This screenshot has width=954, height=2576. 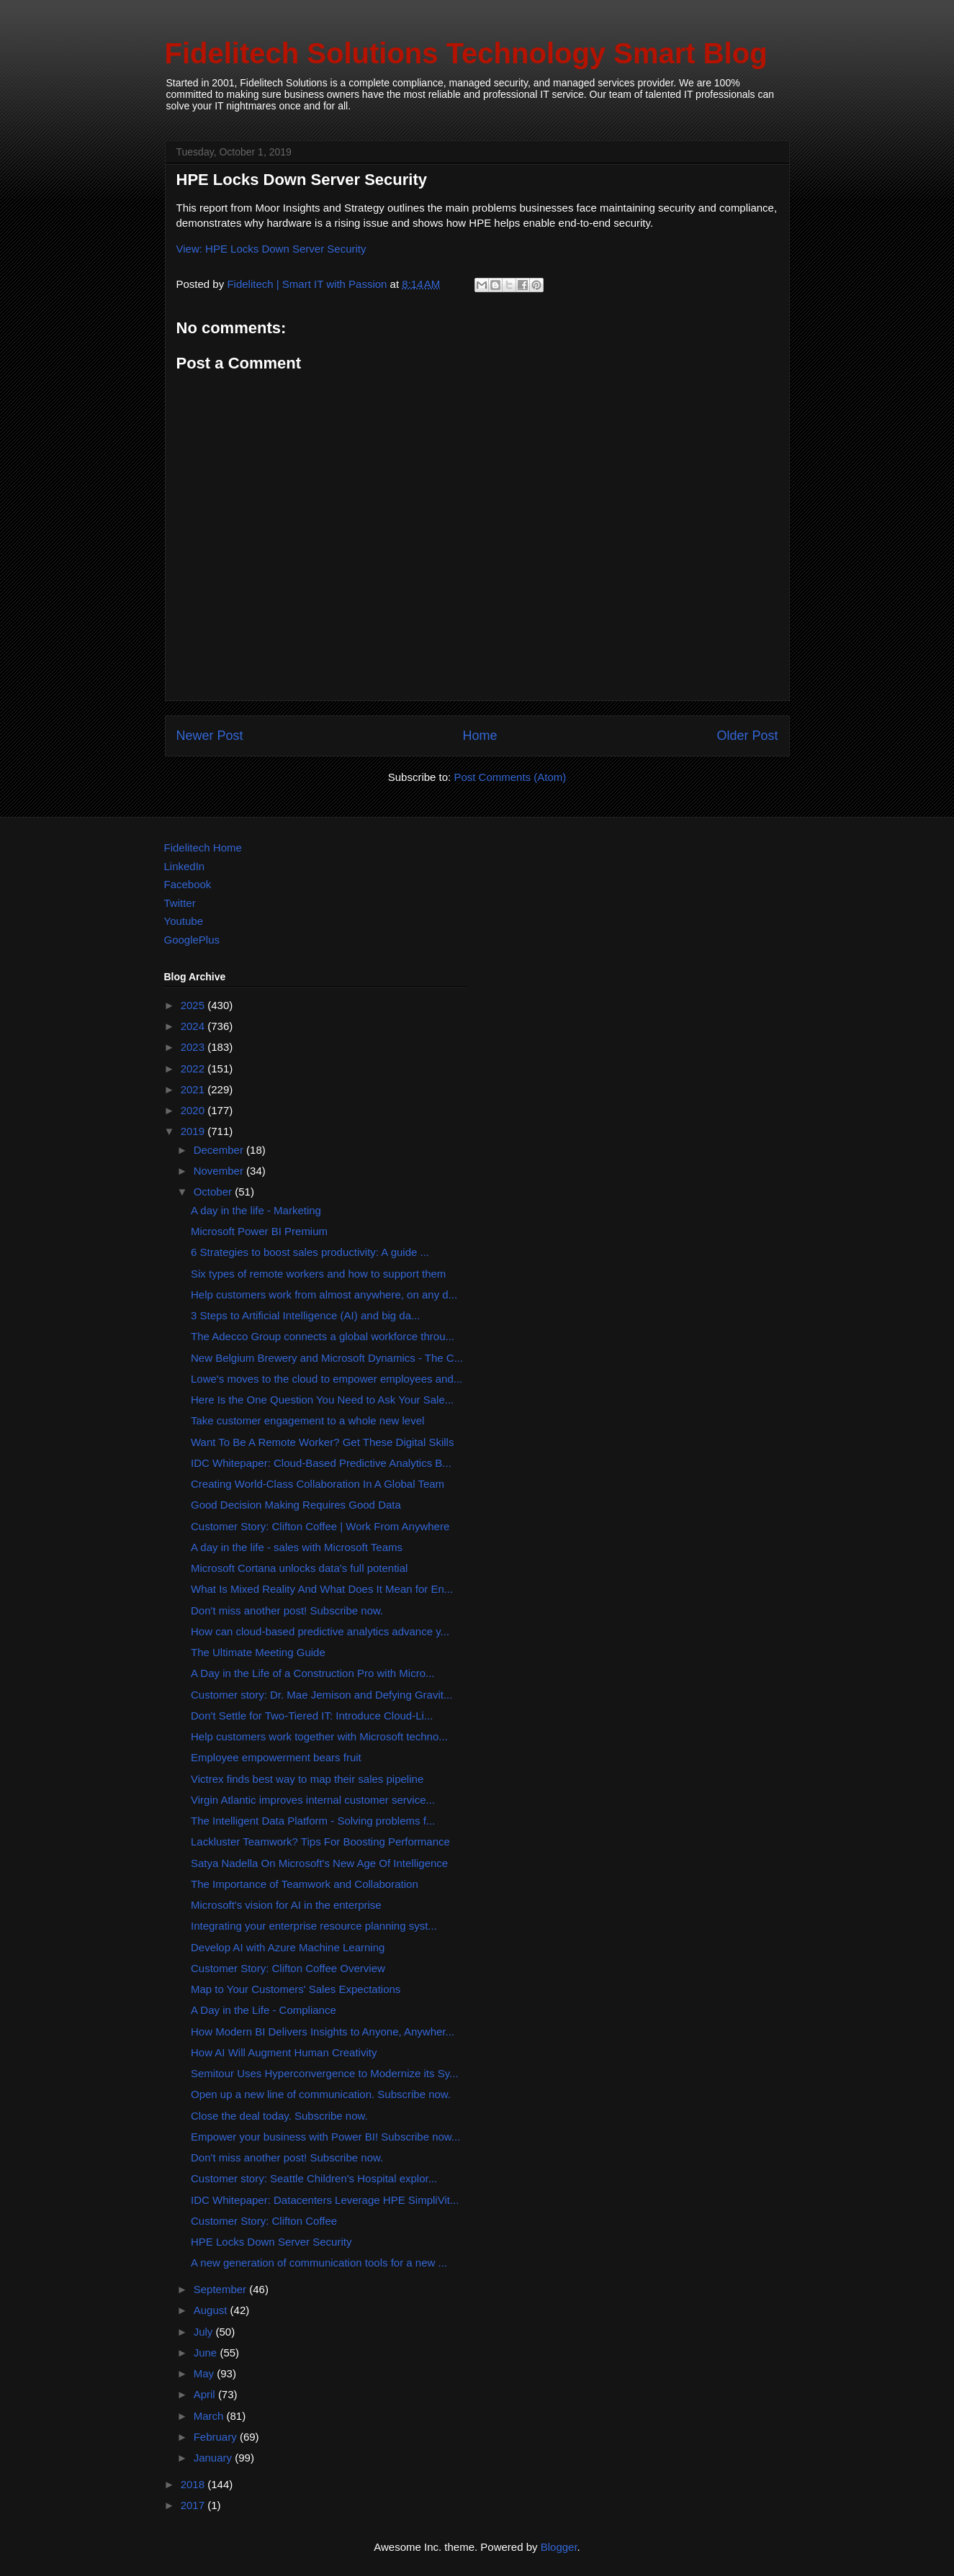 What do you see at coordinates (194, 1110) in the screenshot?
I see `2020` at bounding box center [194, 1110].